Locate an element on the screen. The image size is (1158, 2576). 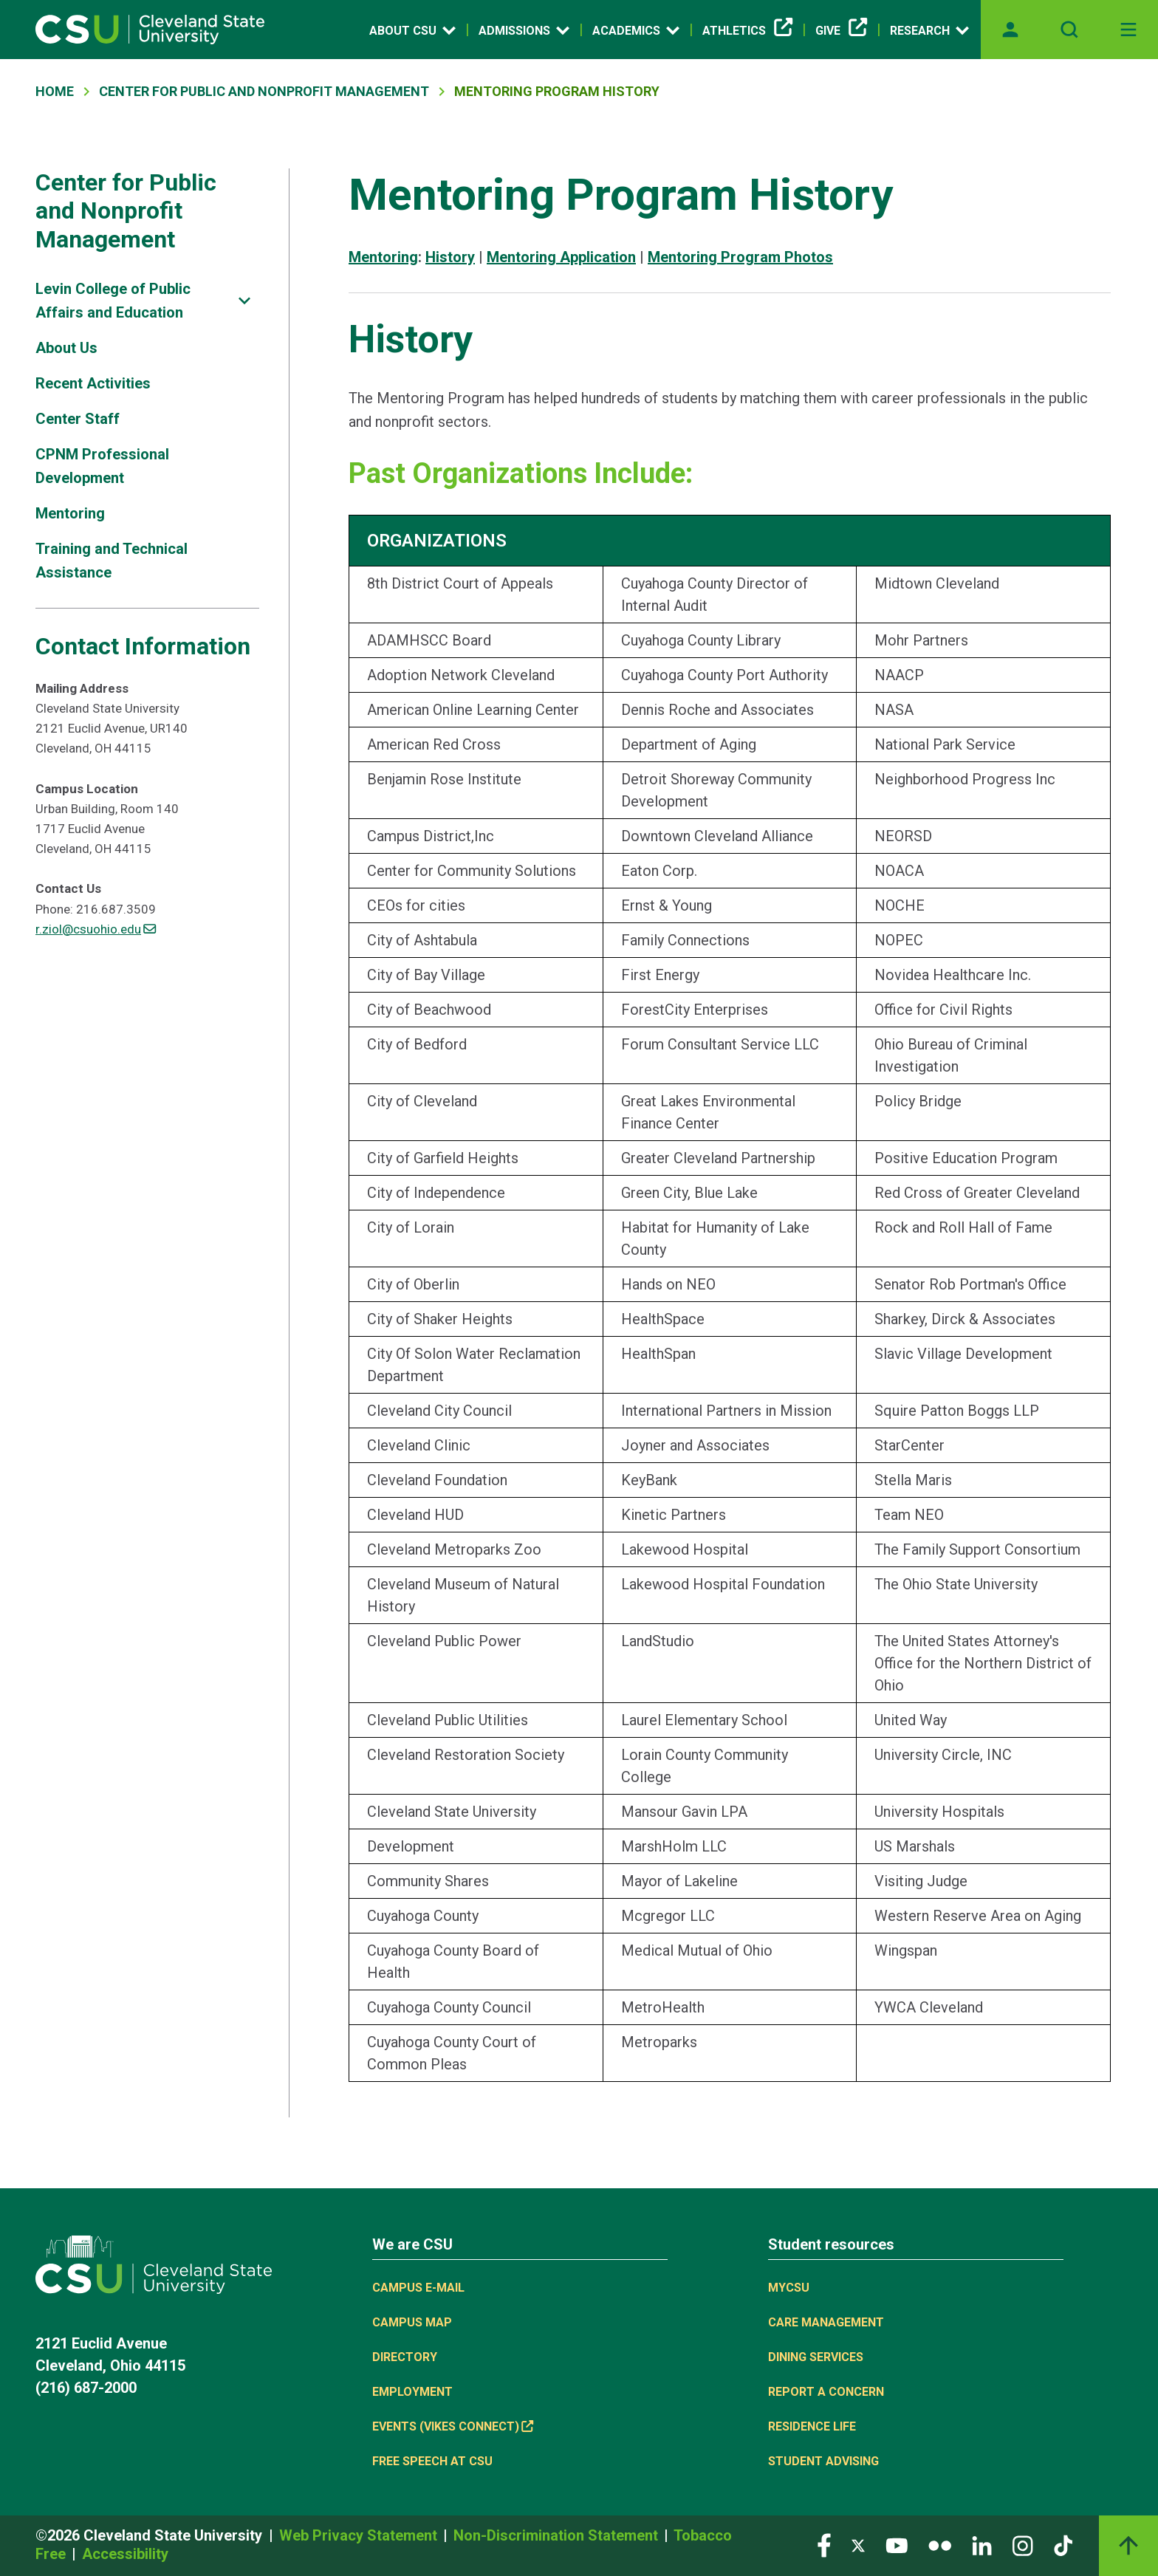
Care Management is located at coordinates (826, 2322).